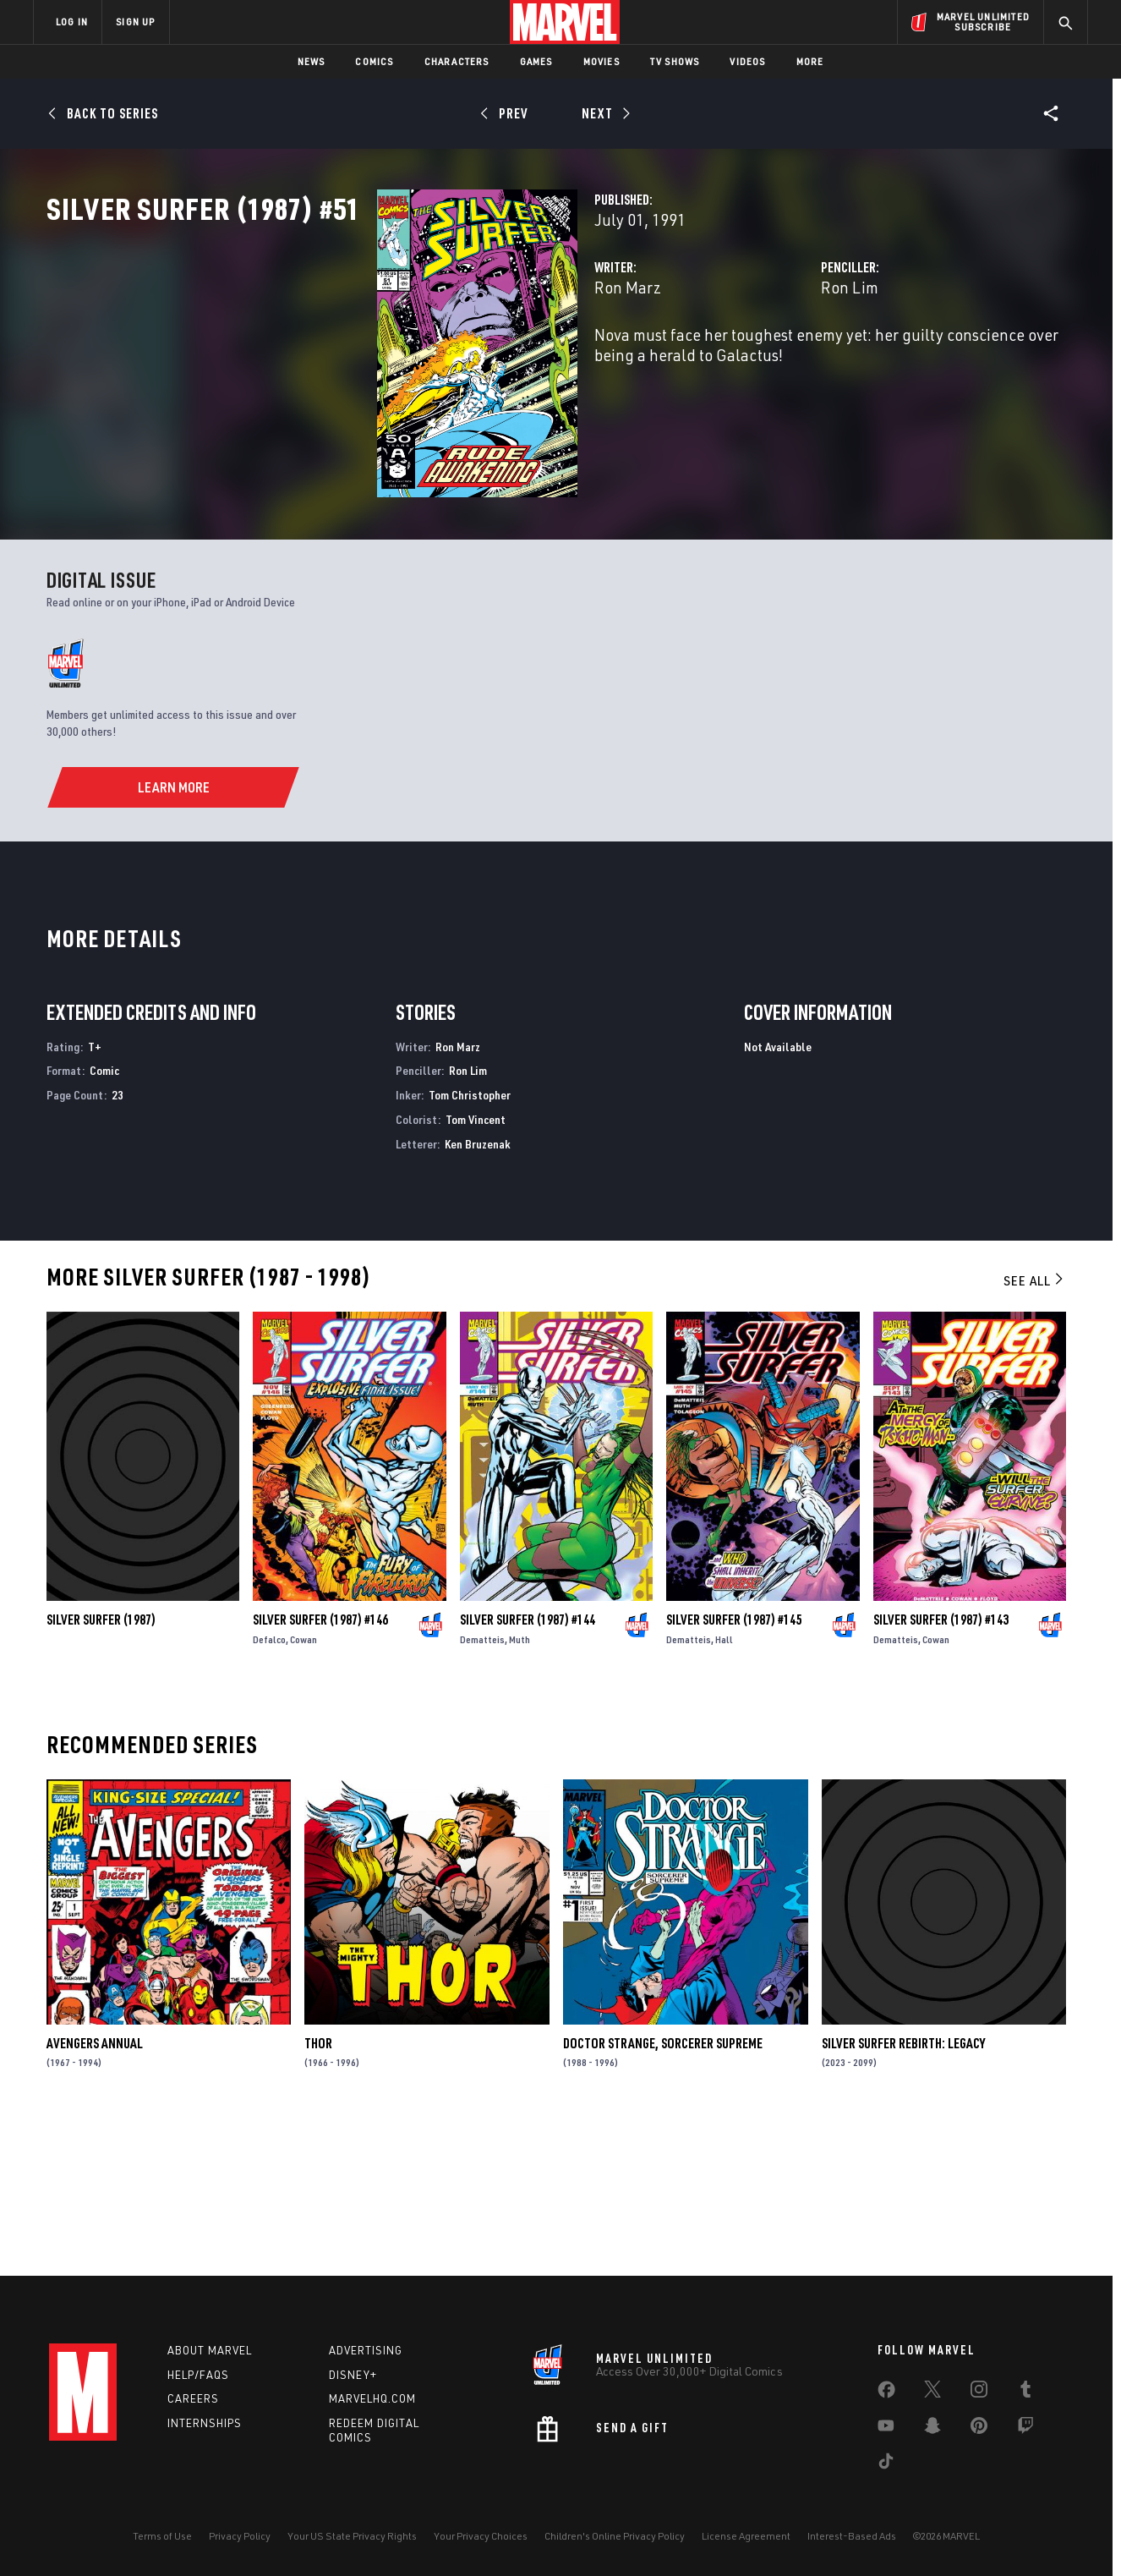 This screenshot has height=2576, width=1121. Describe the element at coordinates (663, 2190) in the screenshot. I see `Doctor Strange, Sorcerer Supreme` at that location.